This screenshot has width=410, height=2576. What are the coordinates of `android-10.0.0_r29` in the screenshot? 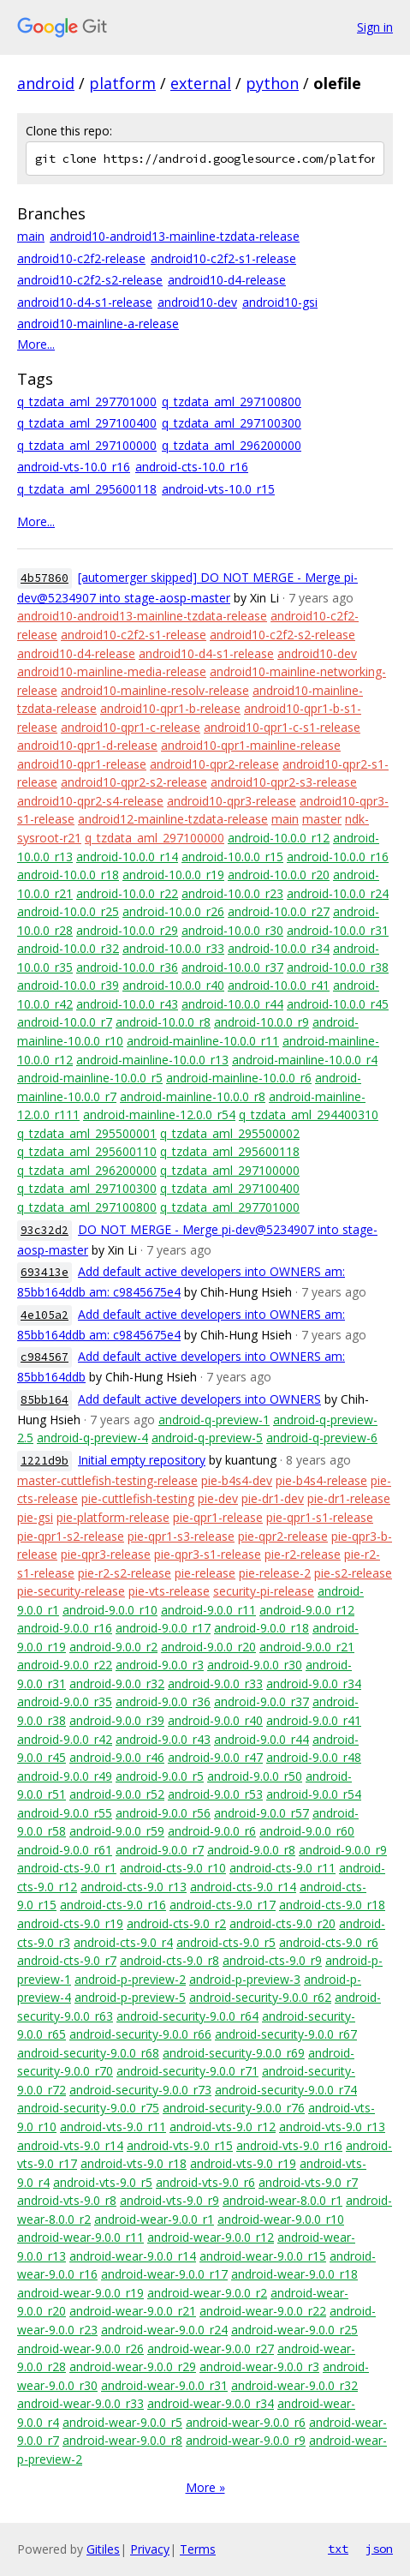 It's located at (127, 930).